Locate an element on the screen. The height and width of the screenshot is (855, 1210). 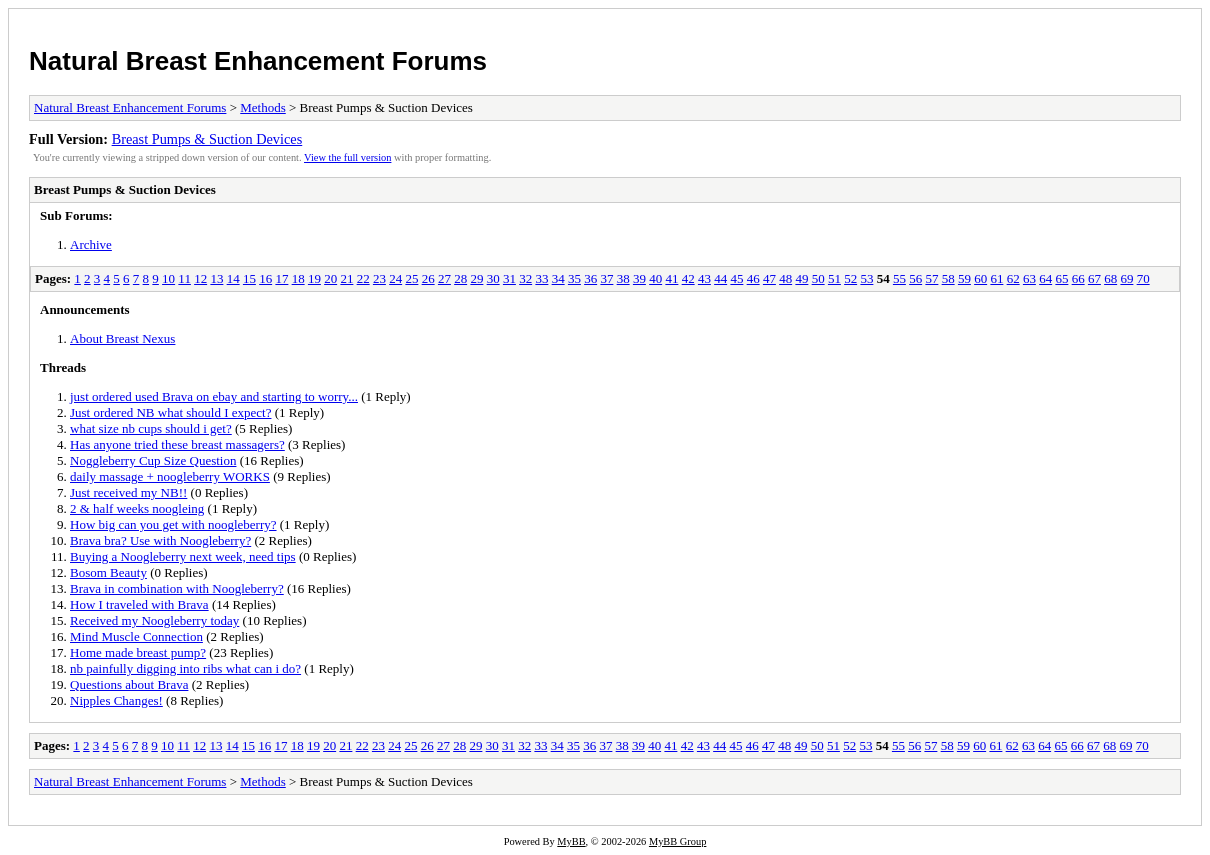
55 is located at coordinates (899, 278).